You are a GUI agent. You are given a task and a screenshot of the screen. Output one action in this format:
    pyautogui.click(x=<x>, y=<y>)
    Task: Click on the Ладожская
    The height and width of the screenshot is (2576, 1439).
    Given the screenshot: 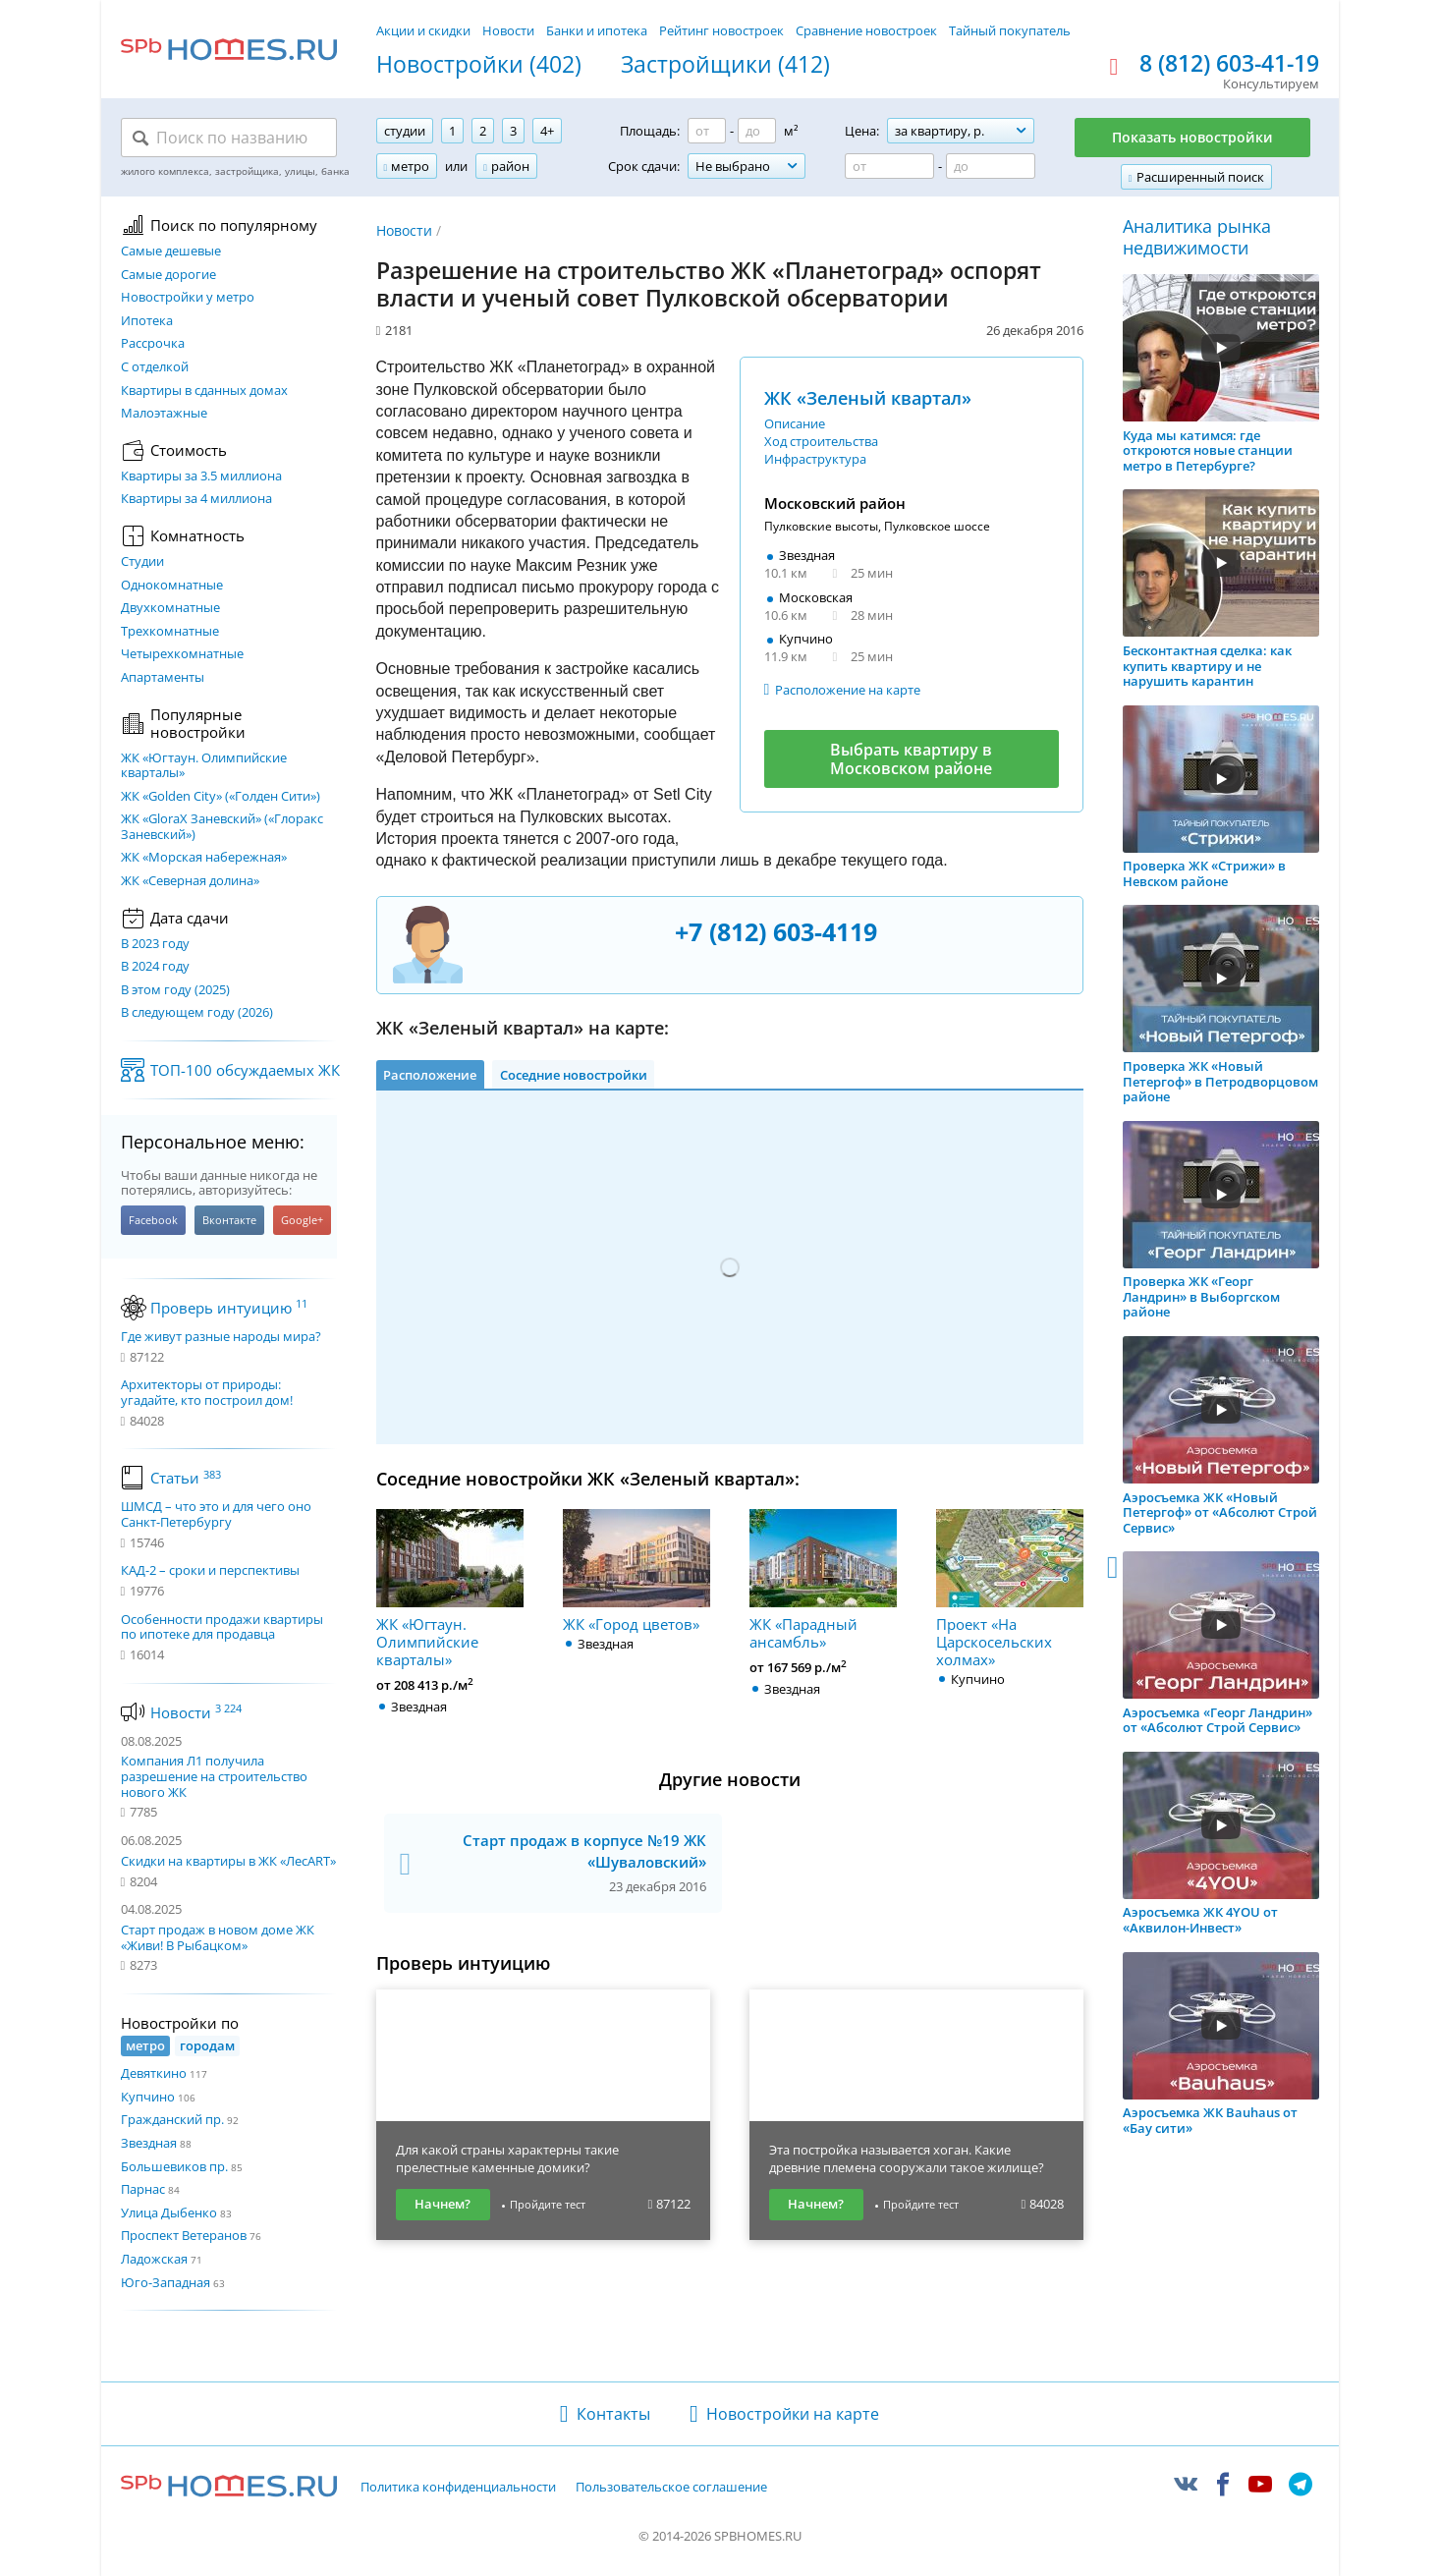 What is the action you would take?
    pyautogui.click(x=154, y=2259)
    